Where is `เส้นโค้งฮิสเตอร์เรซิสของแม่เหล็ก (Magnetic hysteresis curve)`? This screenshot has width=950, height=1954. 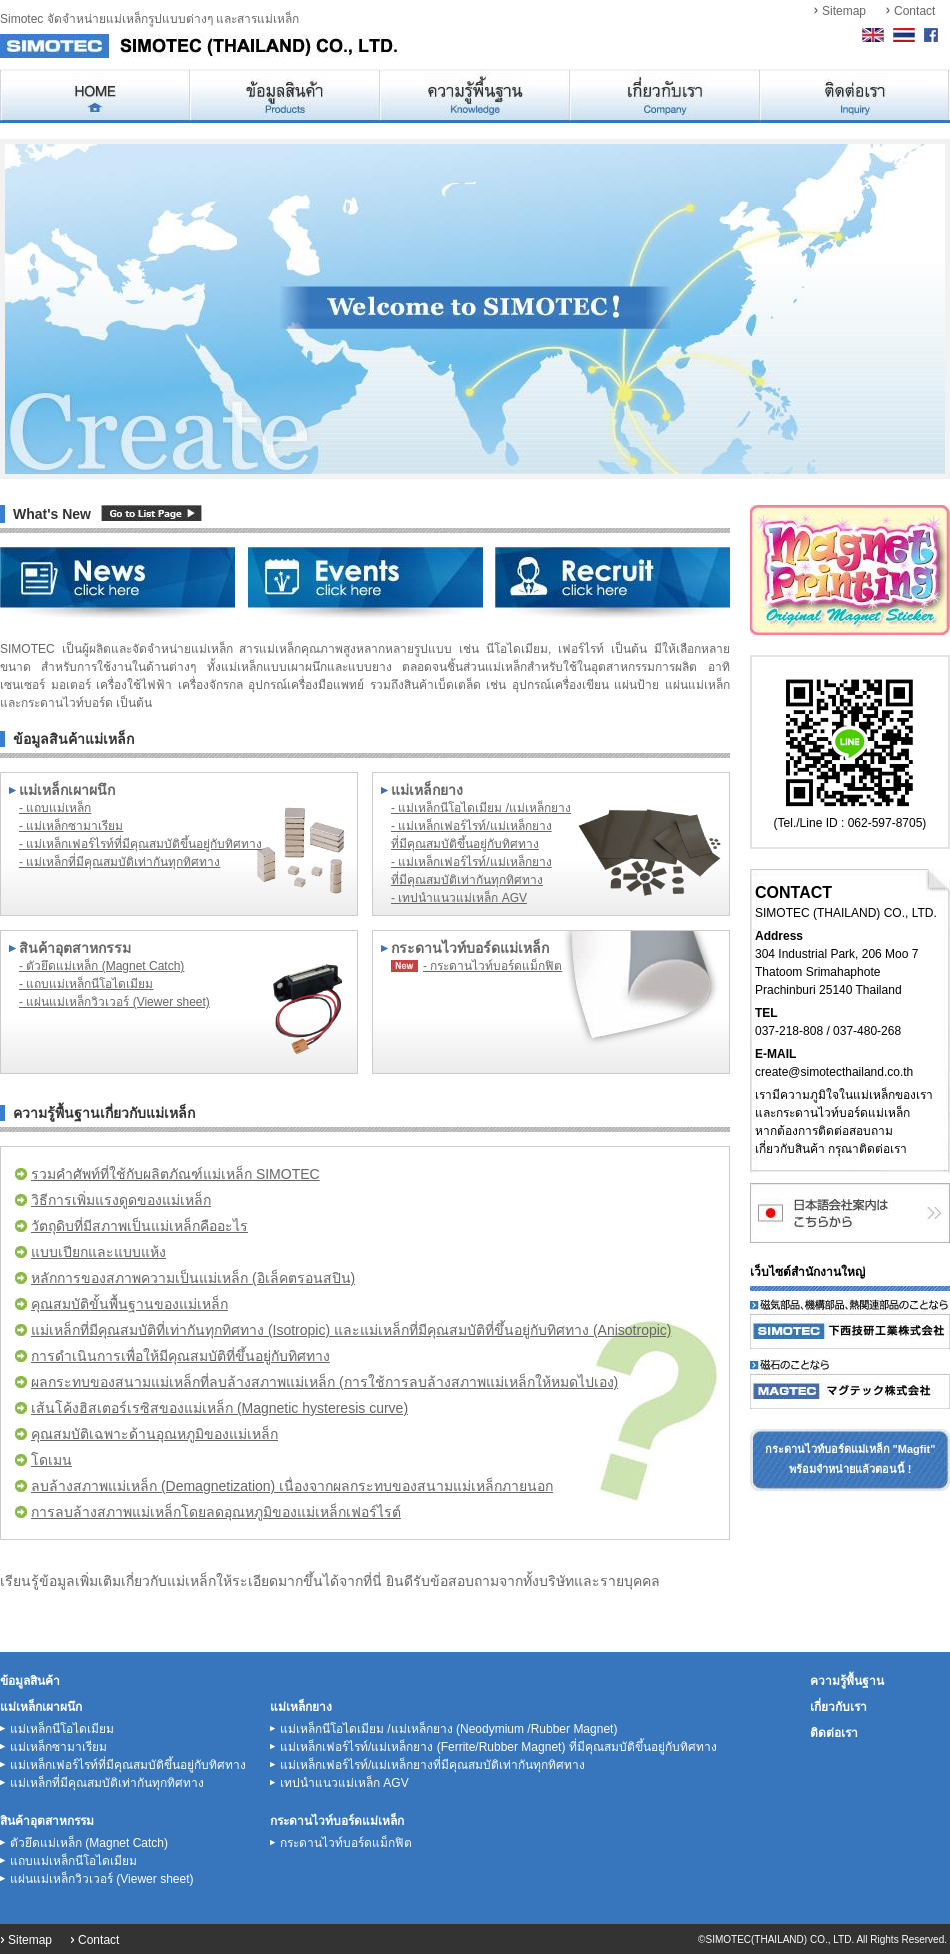 เส้นโค้งฮิสเตอร์เรซิสของแม่เหล็ก (Magnetic hysteresis curve) is located at coordinates (219, 1408).